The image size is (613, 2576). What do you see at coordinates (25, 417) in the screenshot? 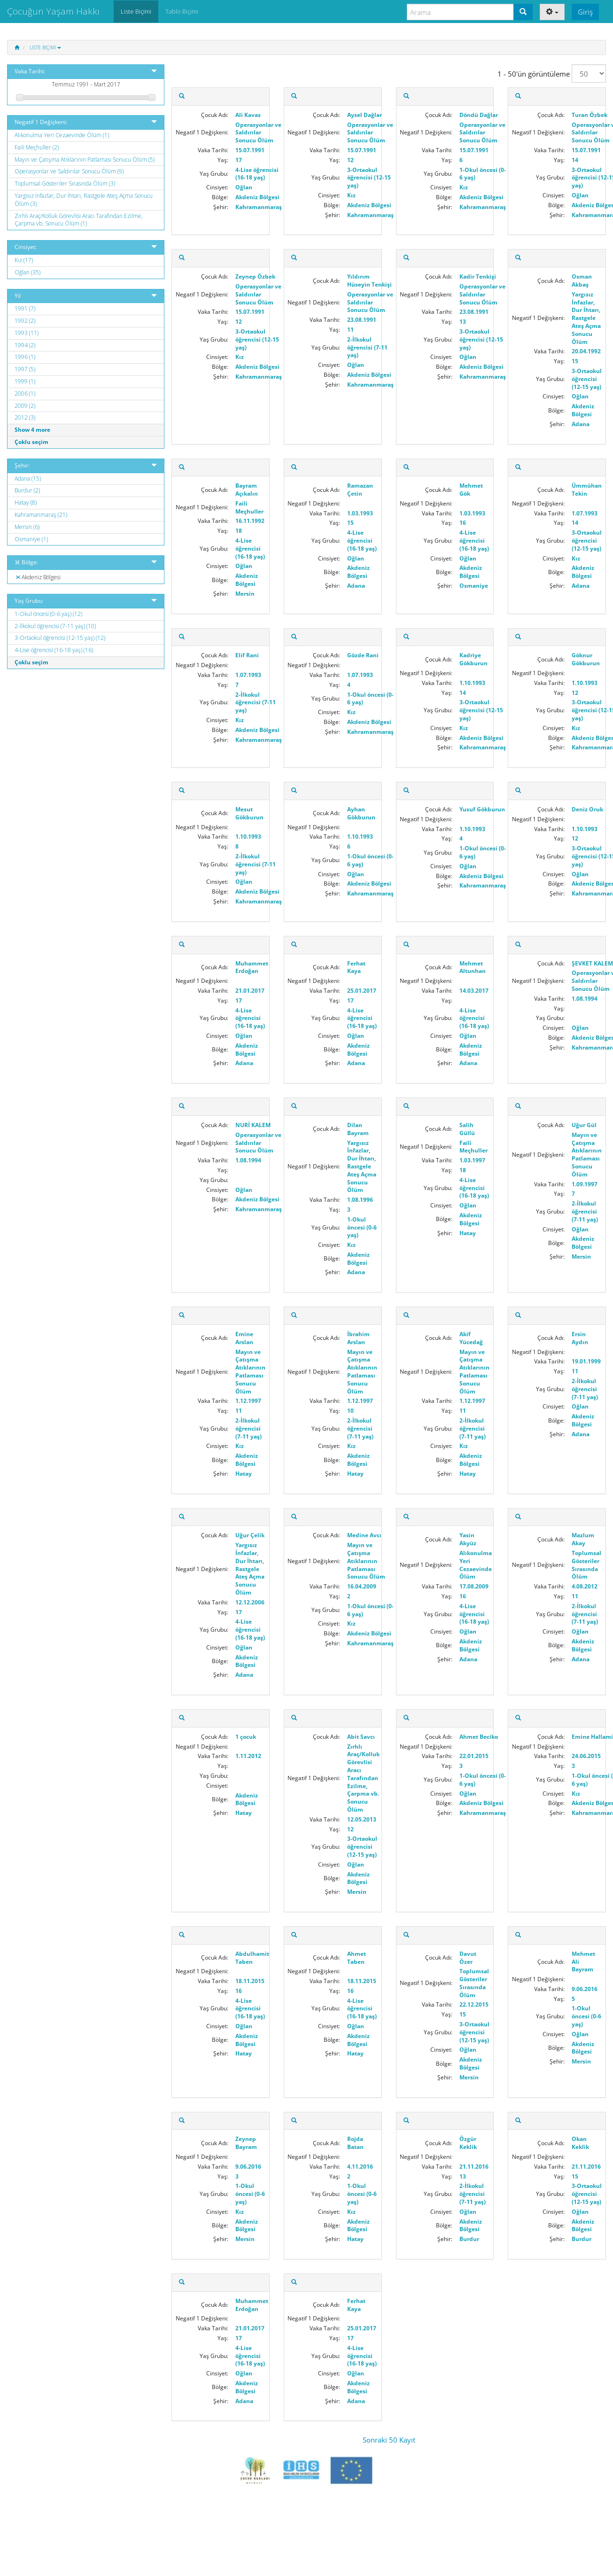
I see `2012` at bounding box center [25, 417].